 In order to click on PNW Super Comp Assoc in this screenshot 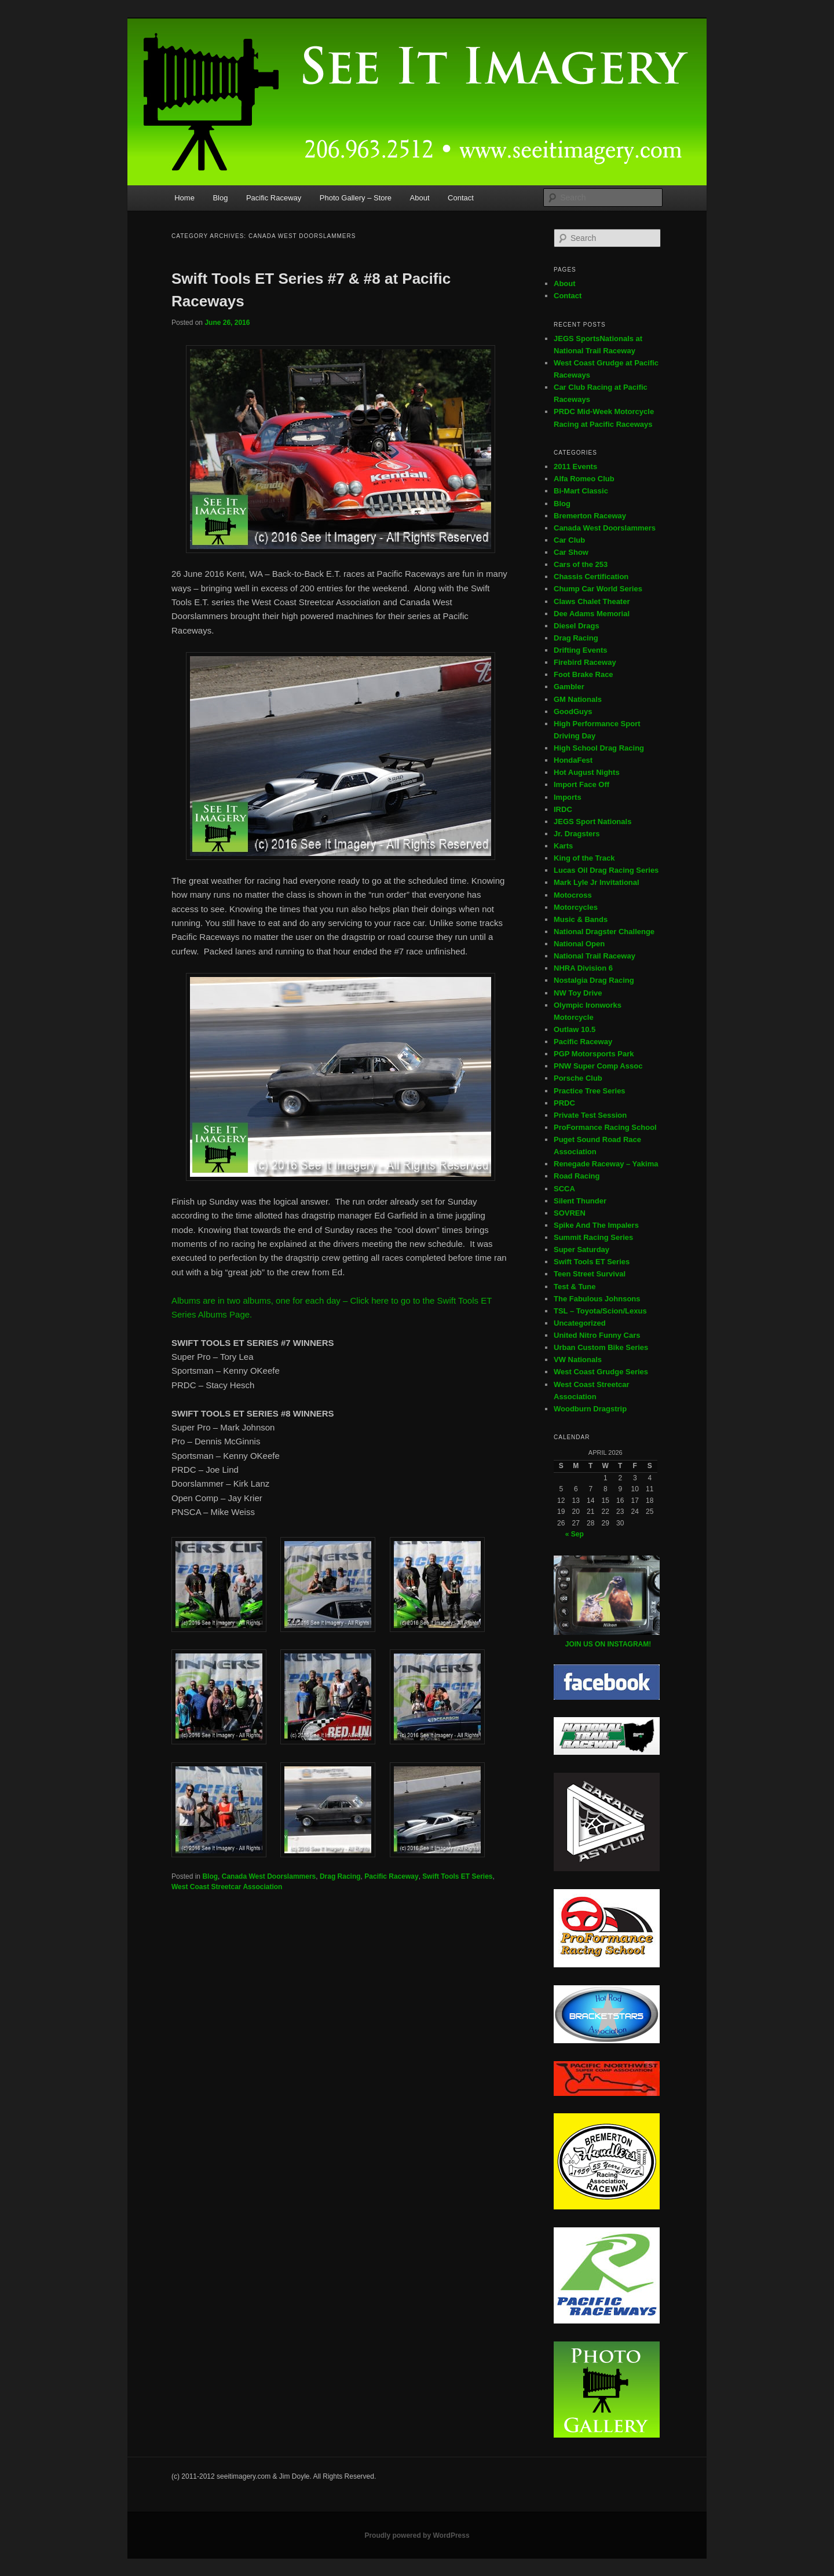, I will do `click(598, 1066)`.